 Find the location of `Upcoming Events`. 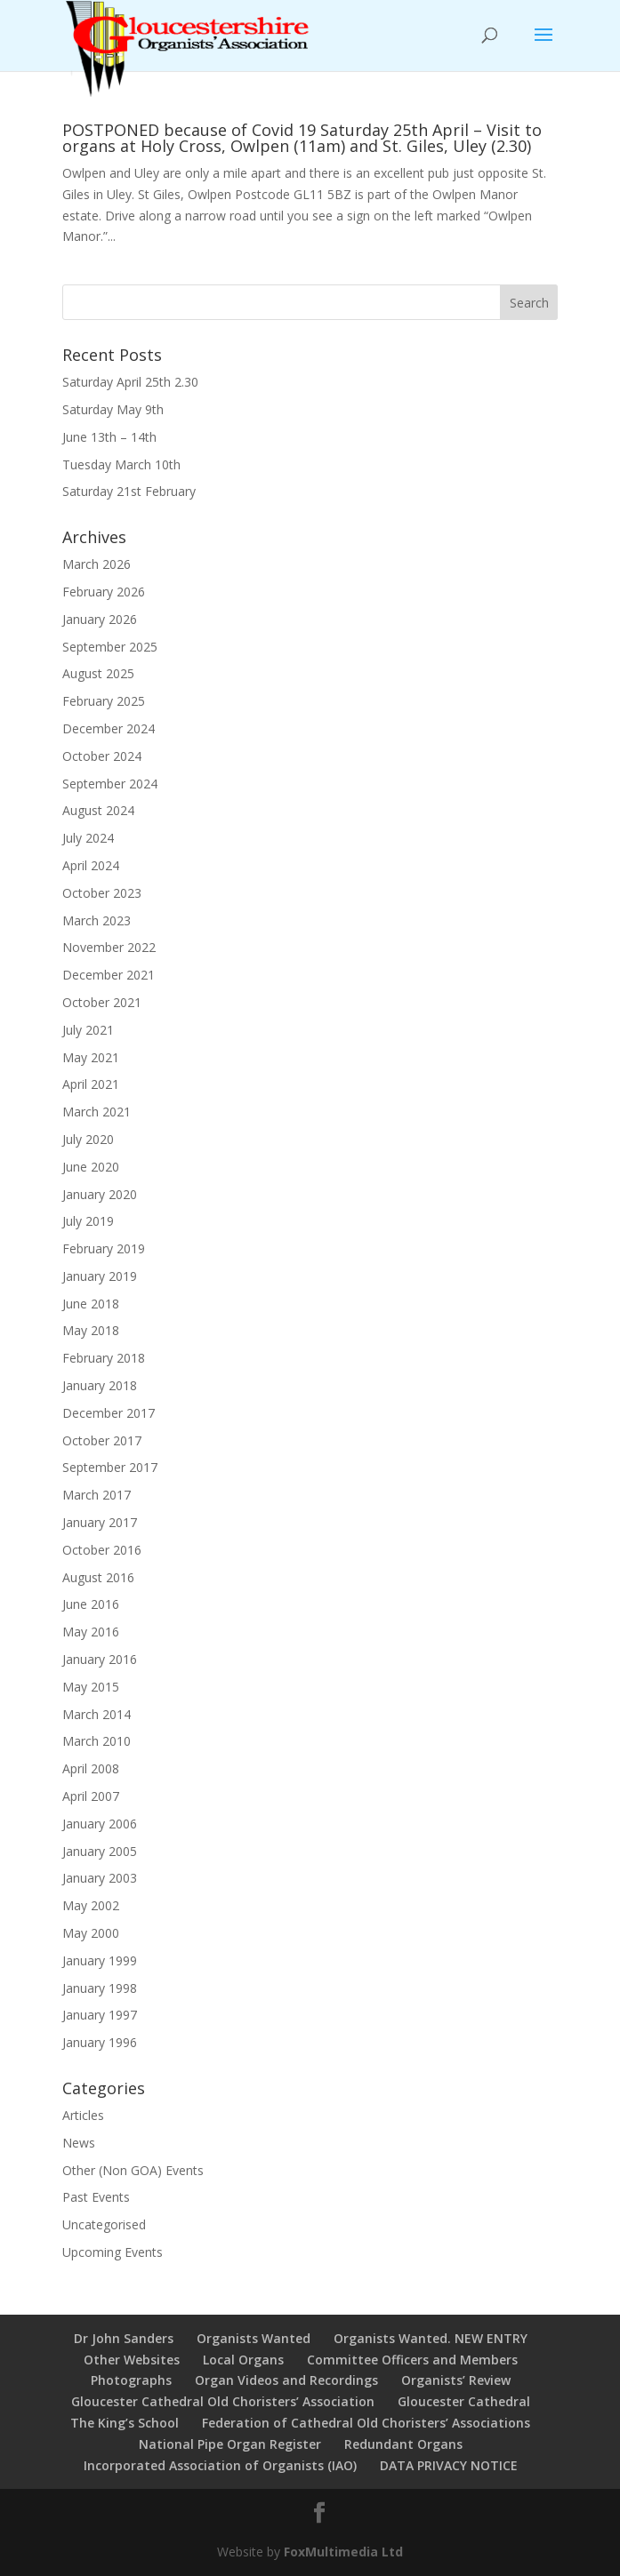

Upcoming Events is located at coordinates (112, 2252).